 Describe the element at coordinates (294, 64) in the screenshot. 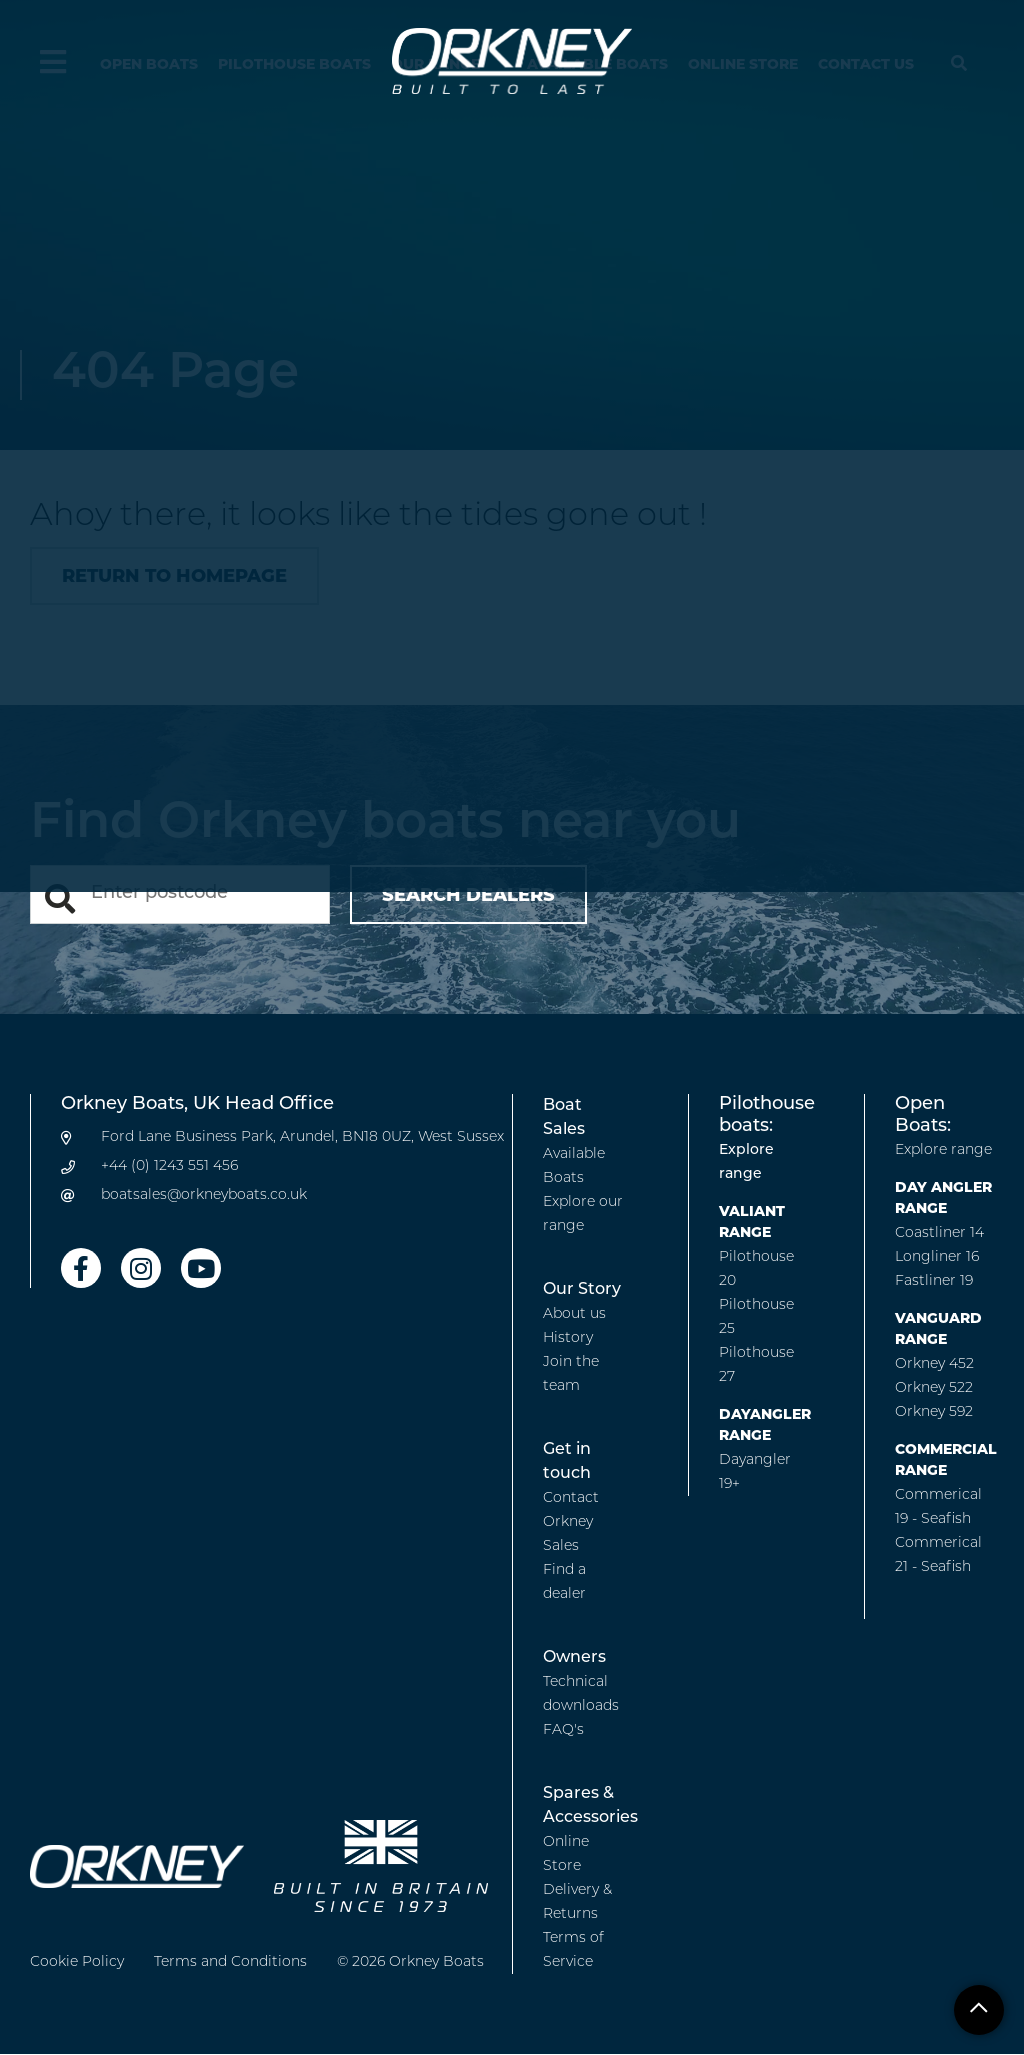

I see `Pilothouse Boats` at that location.